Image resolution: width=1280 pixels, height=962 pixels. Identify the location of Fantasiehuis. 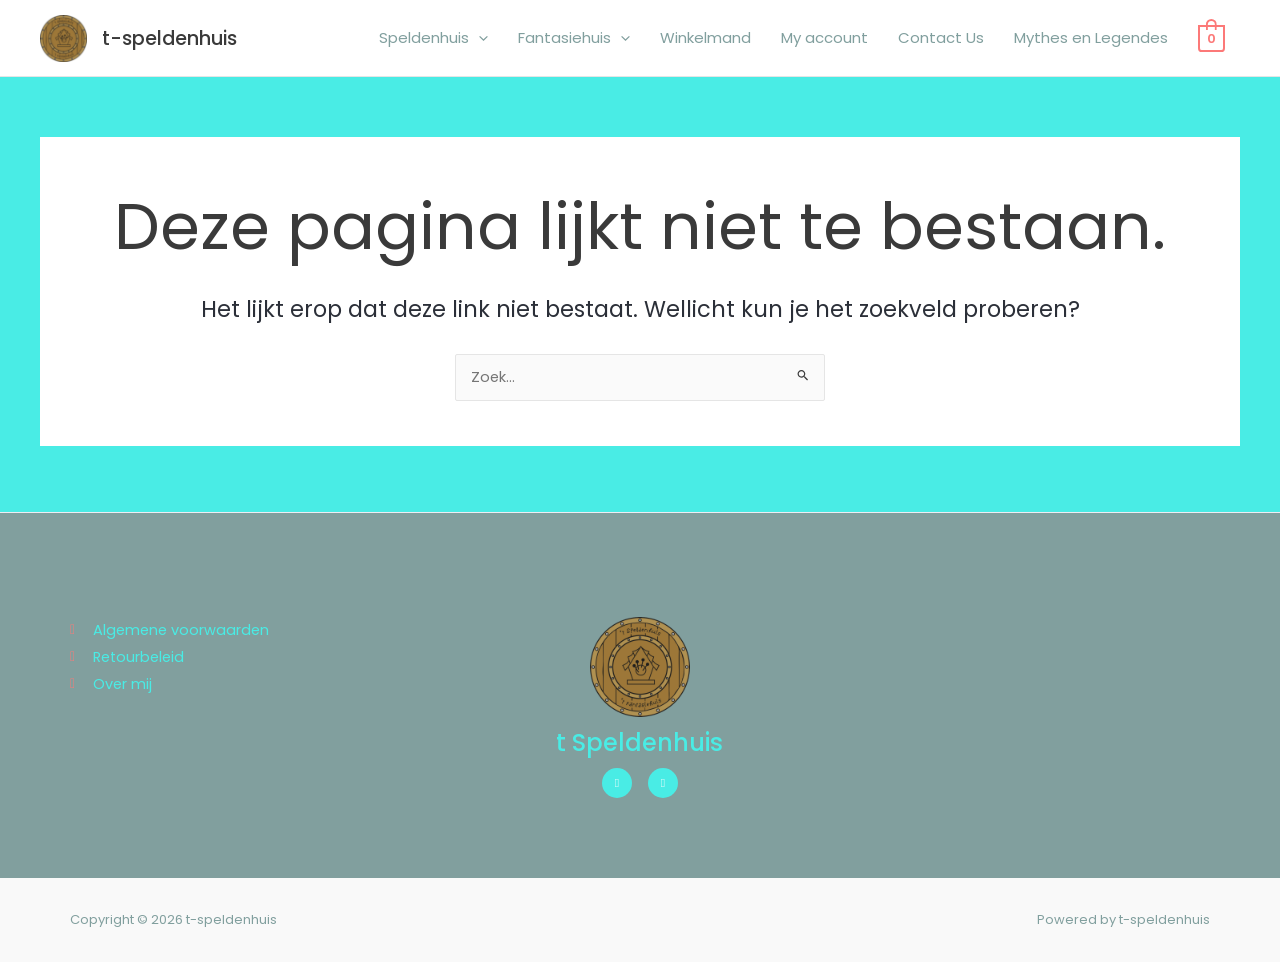
(574, 40).